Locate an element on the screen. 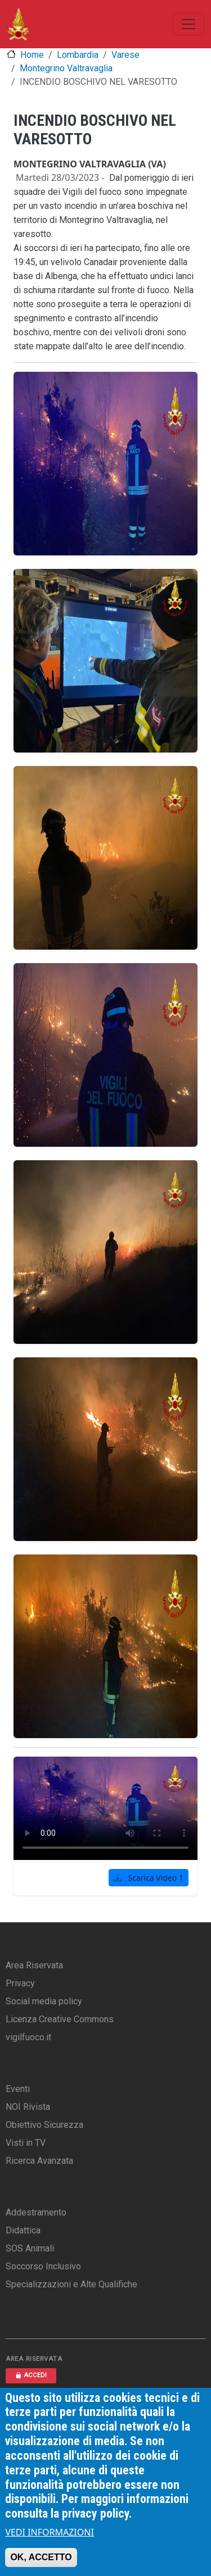  Visti in TV is located at coordinates (26, 2142).